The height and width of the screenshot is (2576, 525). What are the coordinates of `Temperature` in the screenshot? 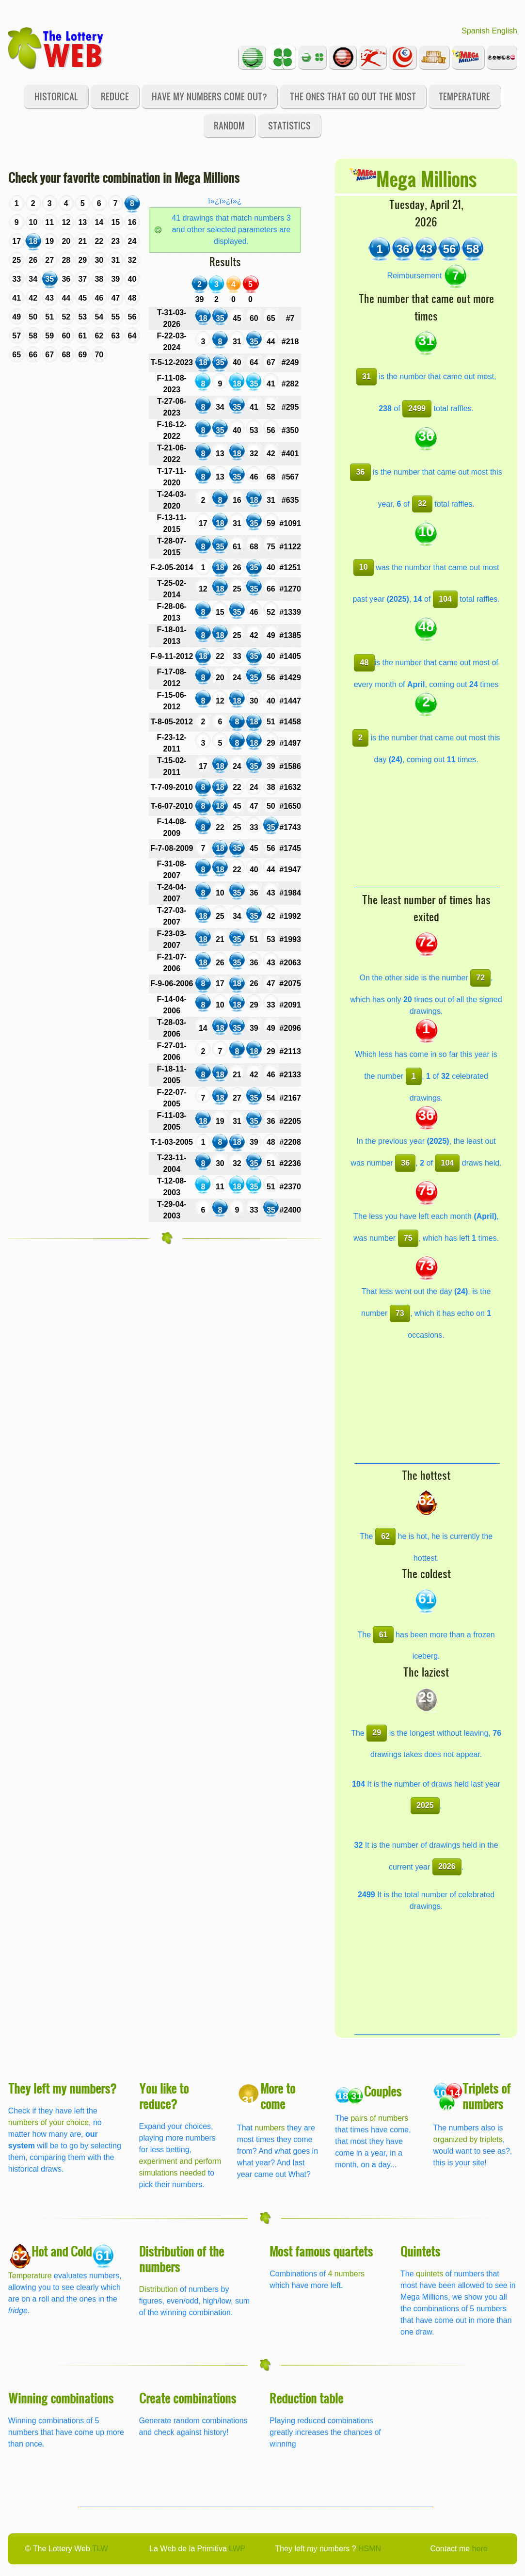 It's located at (464, 96).